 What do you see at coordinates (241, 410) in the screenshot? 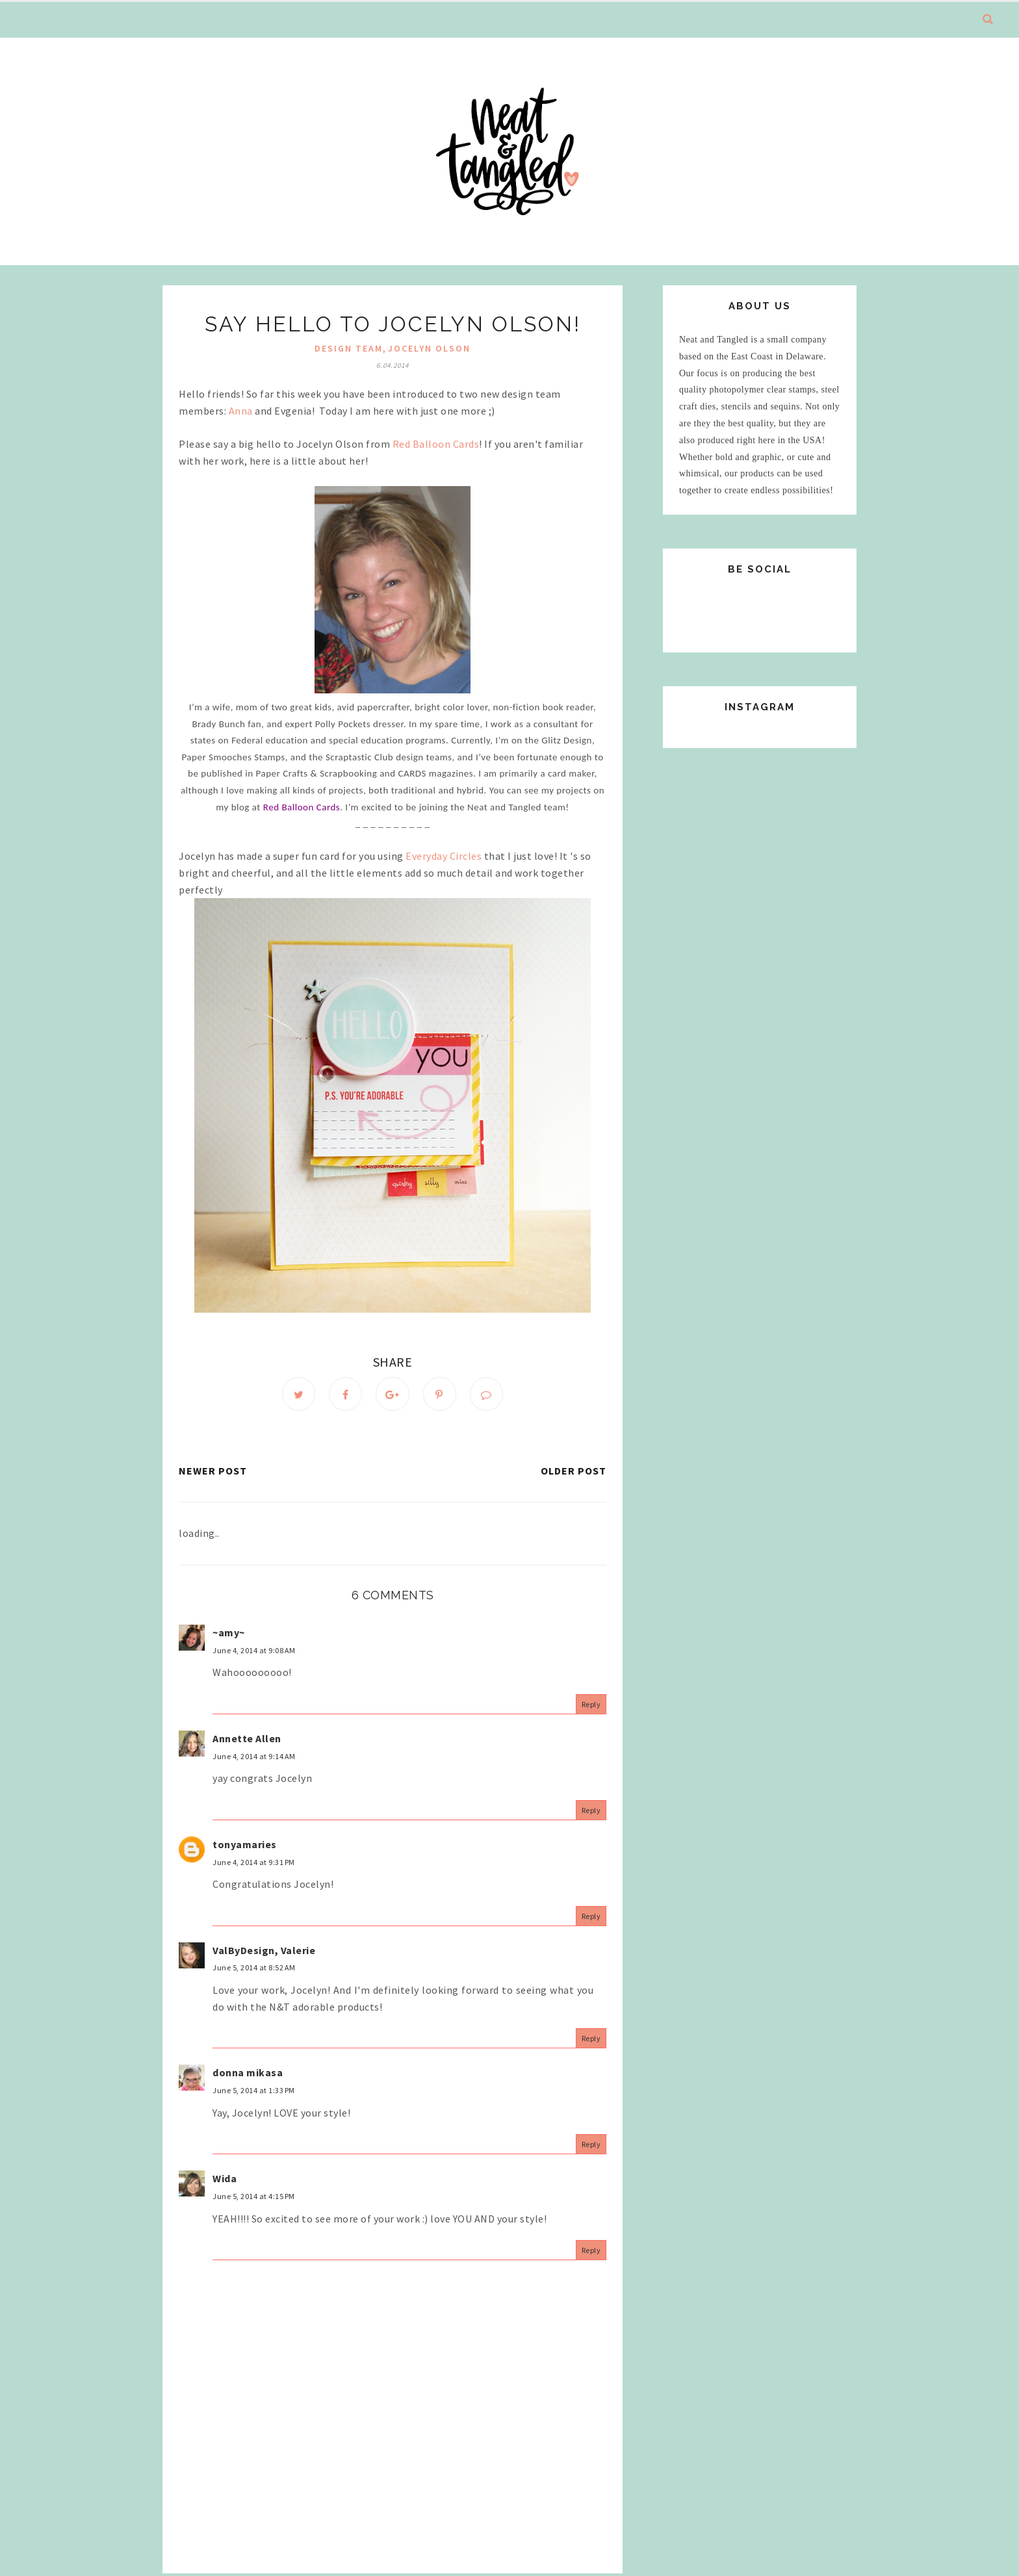
I see `Anna` at bounding box center [241, 410].